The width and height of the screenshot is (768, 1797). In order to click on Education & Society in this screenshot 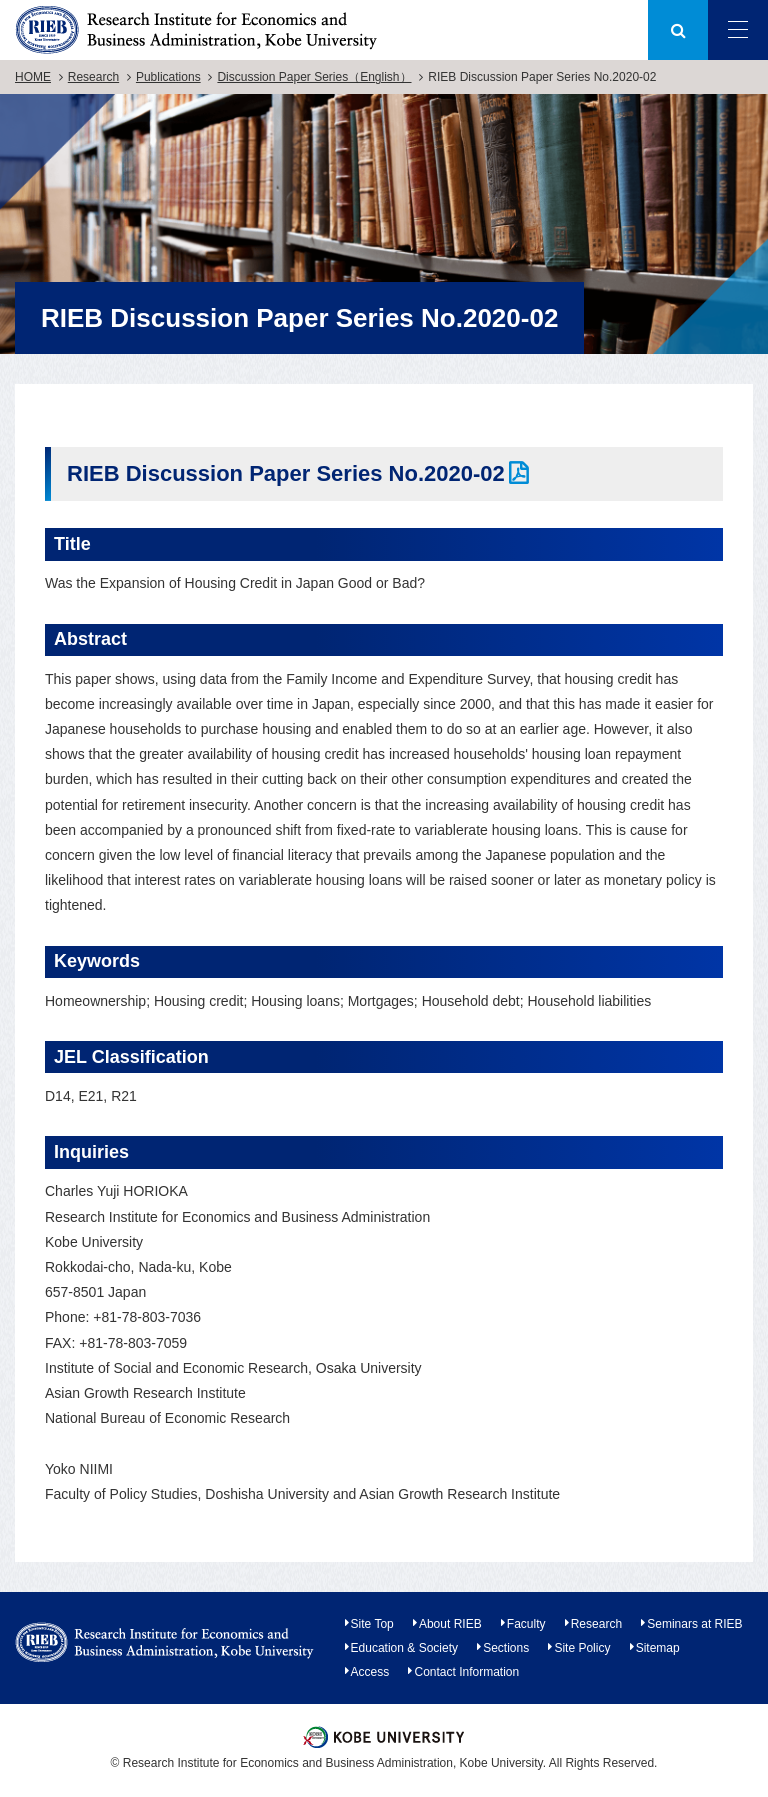, I will do `click(404, 1648)`.